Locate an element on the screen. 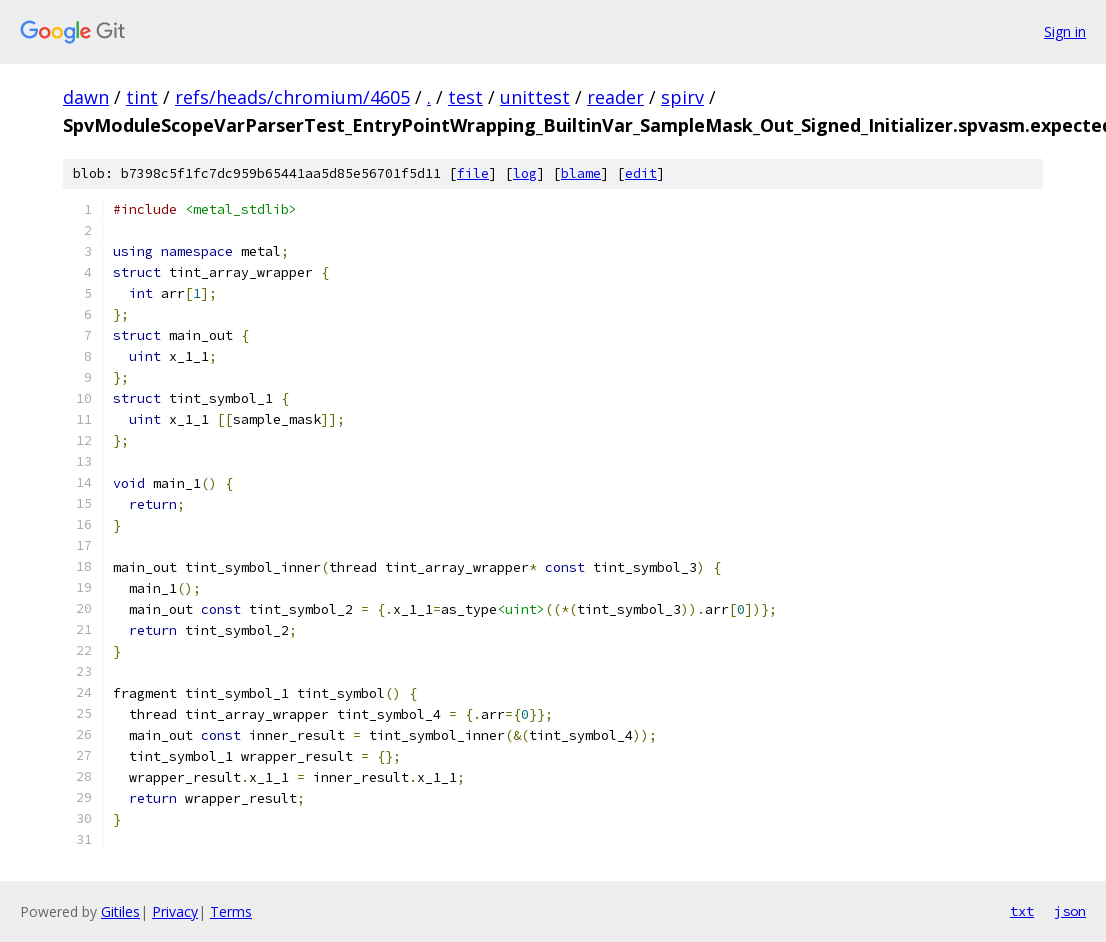  Privacy is located at coordinates (175, 911).